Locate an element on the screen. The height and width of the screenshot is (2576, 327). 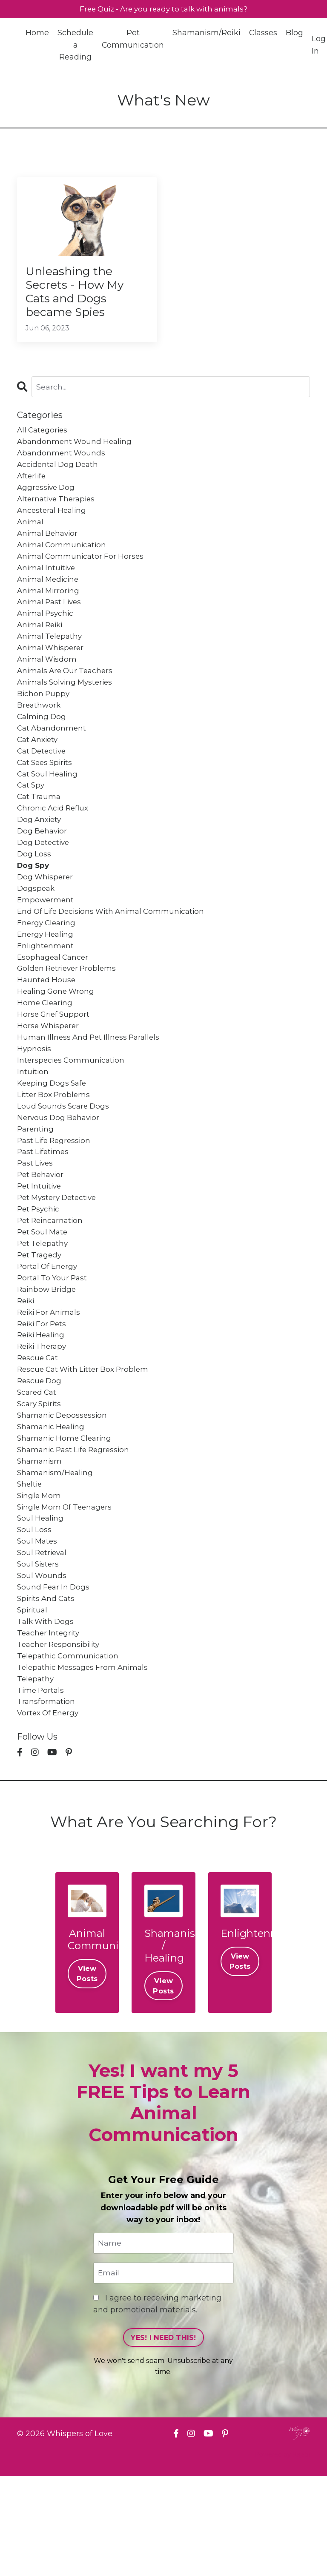
telepathy is located at coordinates (36, 1773).